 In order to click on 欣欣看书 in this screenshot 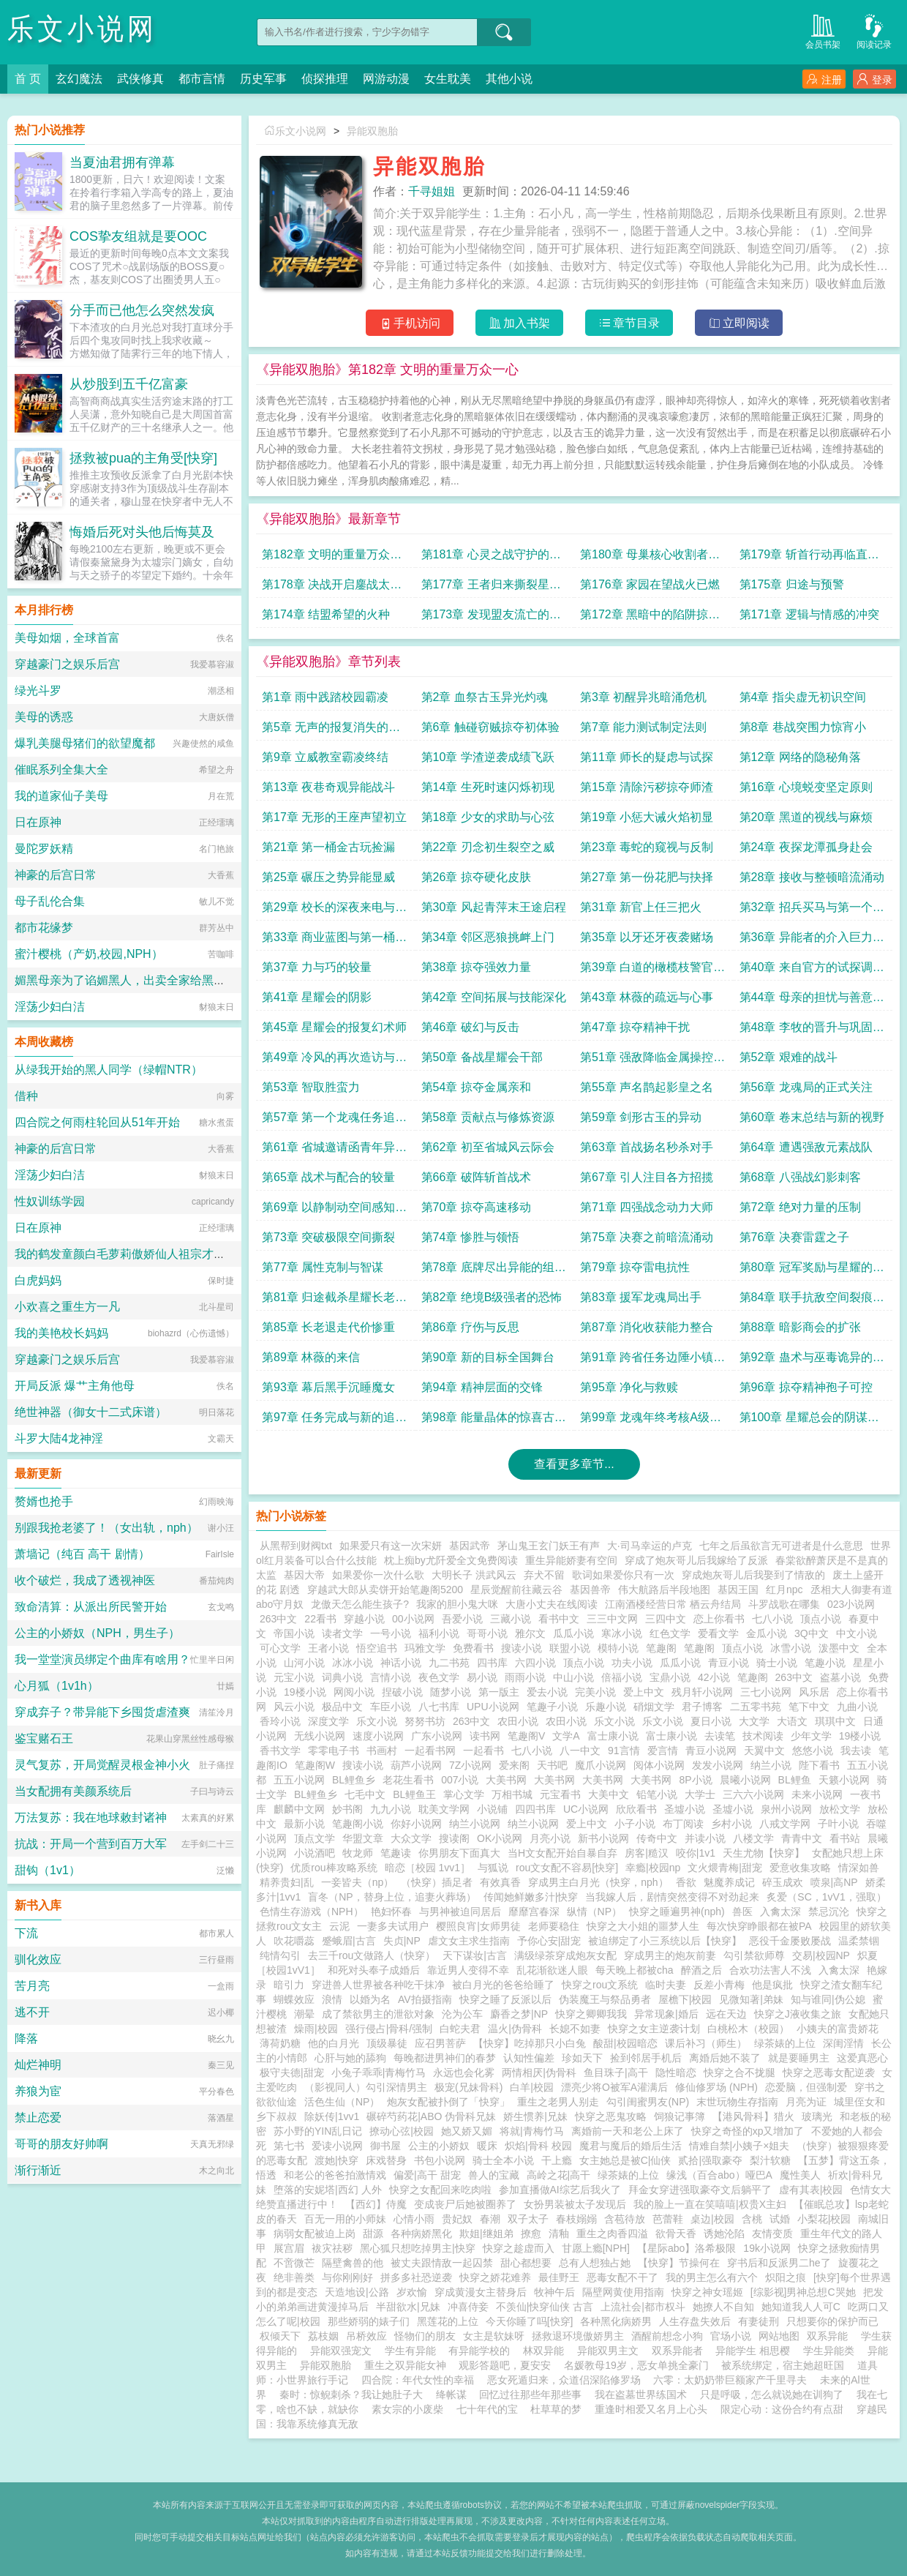, I will do `click(636, 1809)`.